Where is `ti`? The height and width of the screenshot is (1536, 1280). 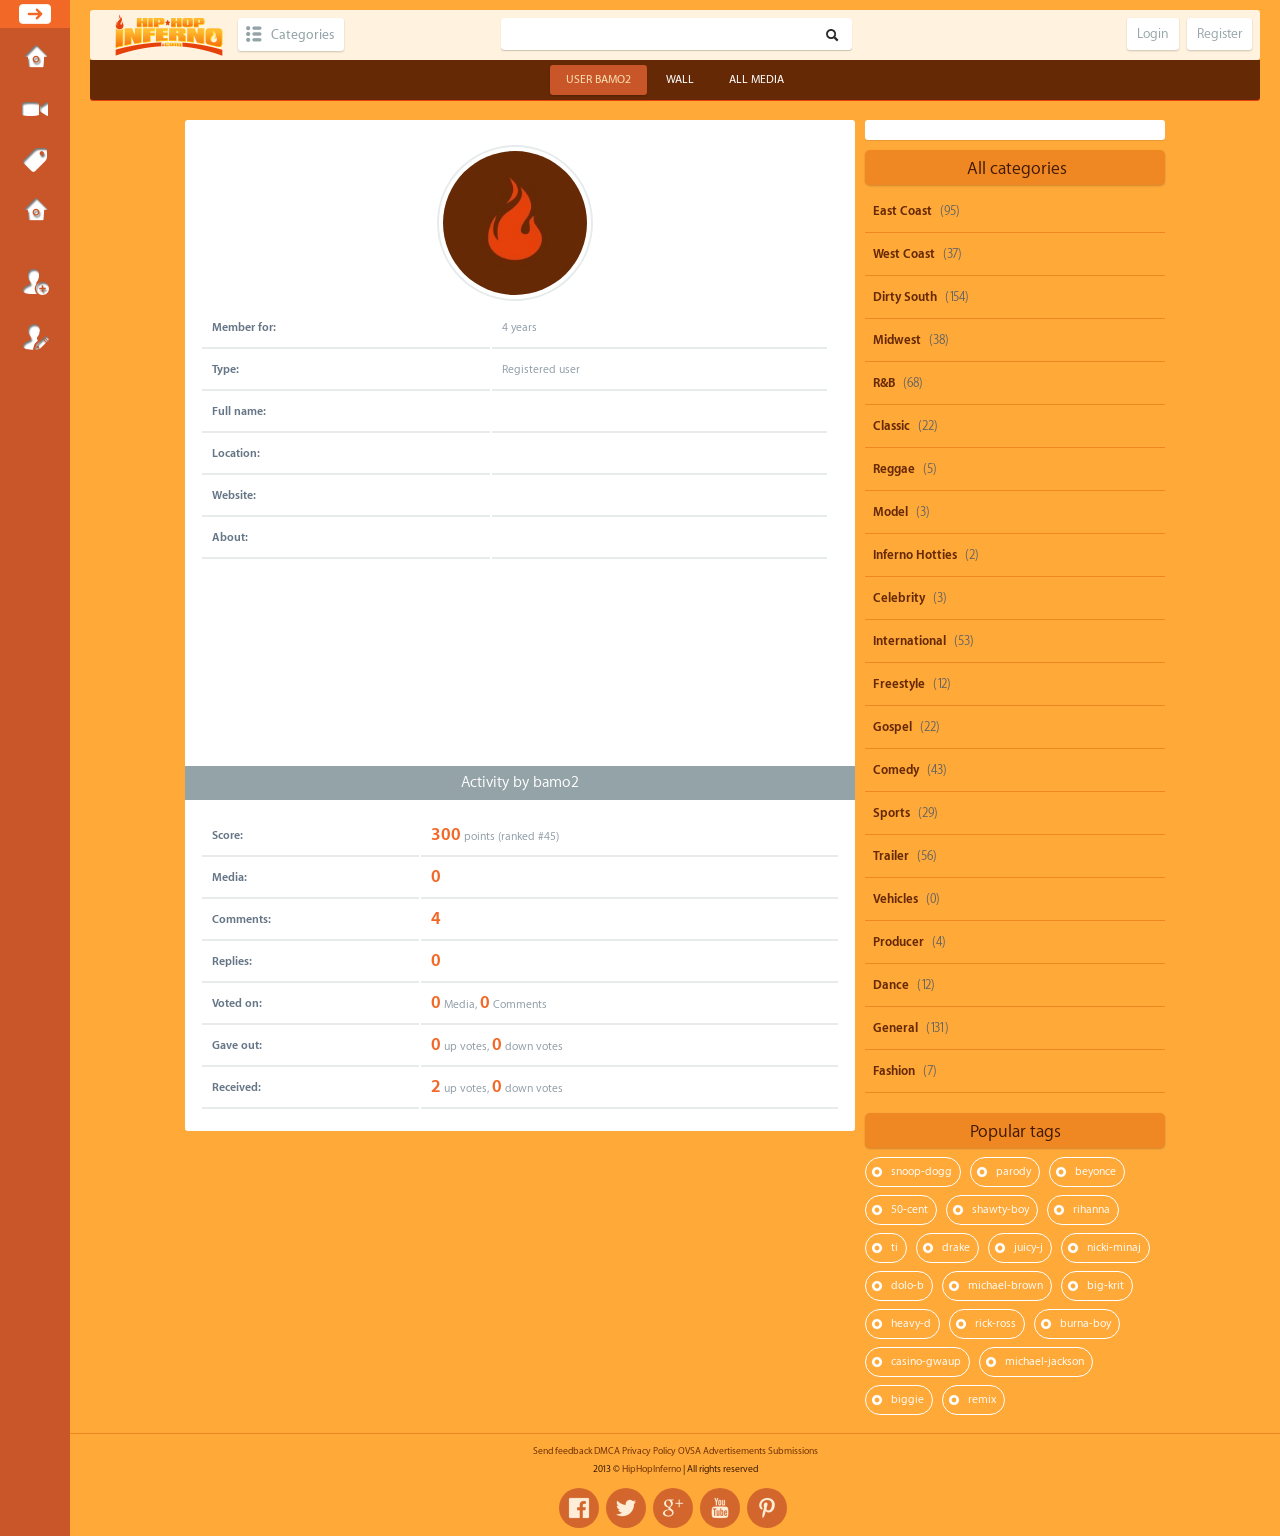 ti is located at coordinates (894, 1247).